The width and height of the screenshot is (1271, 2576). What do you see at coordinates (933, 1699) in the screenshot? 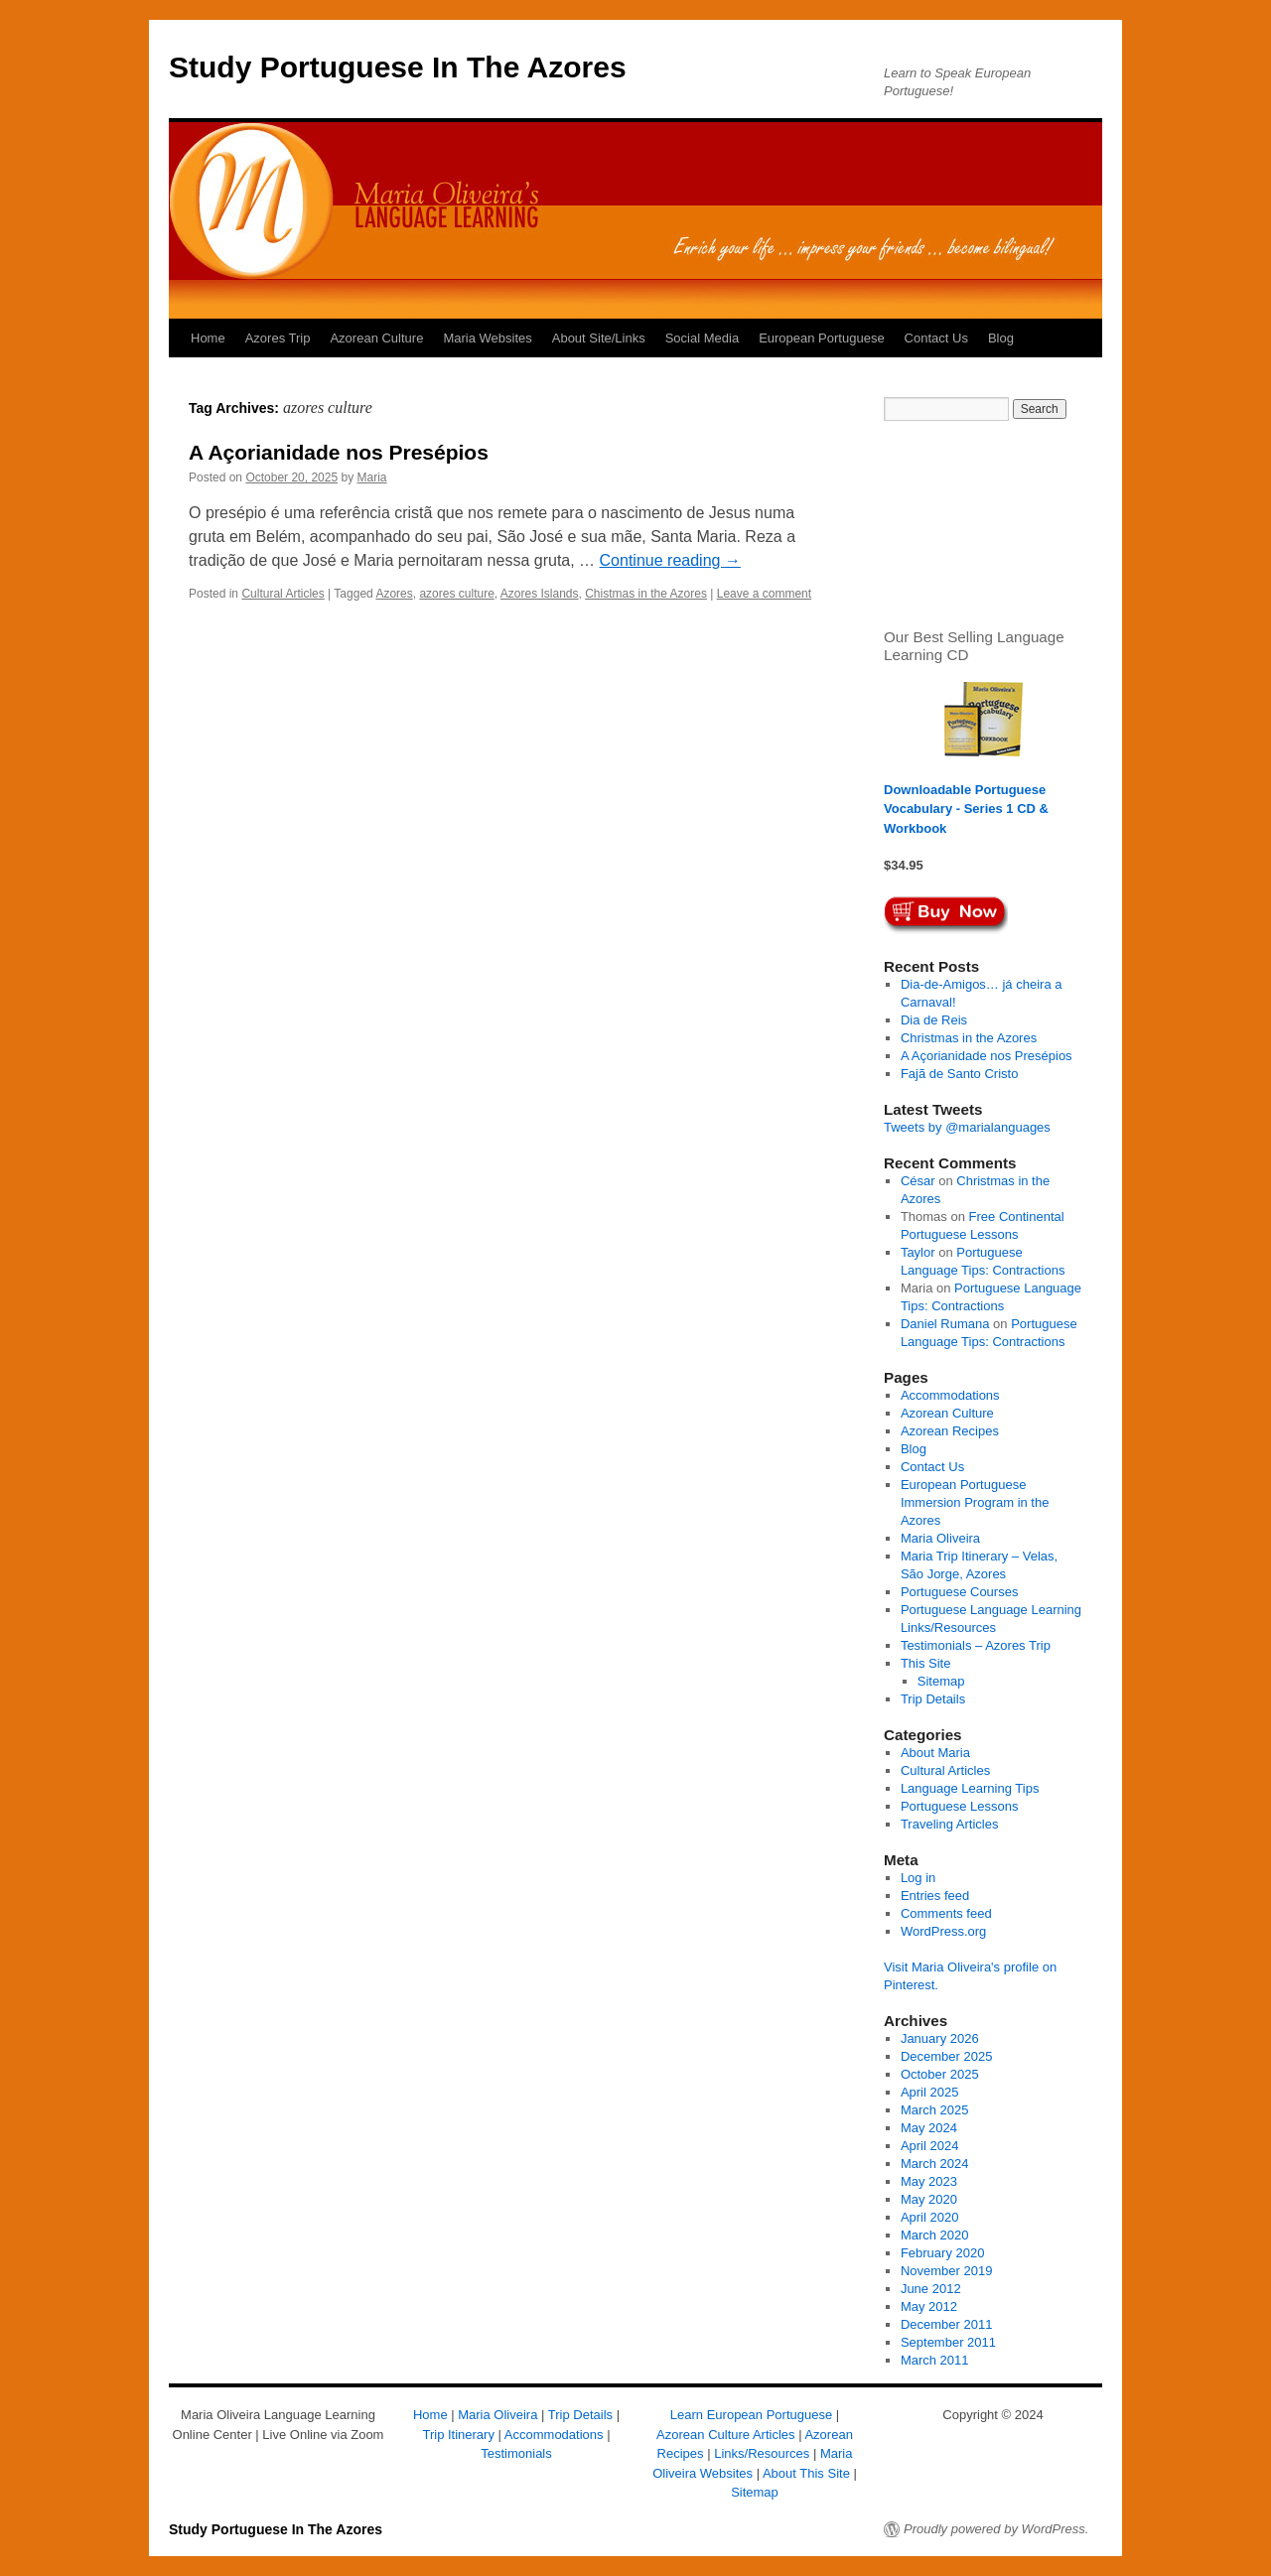
I see `Trip Details` at bounding box center [933, 1699].